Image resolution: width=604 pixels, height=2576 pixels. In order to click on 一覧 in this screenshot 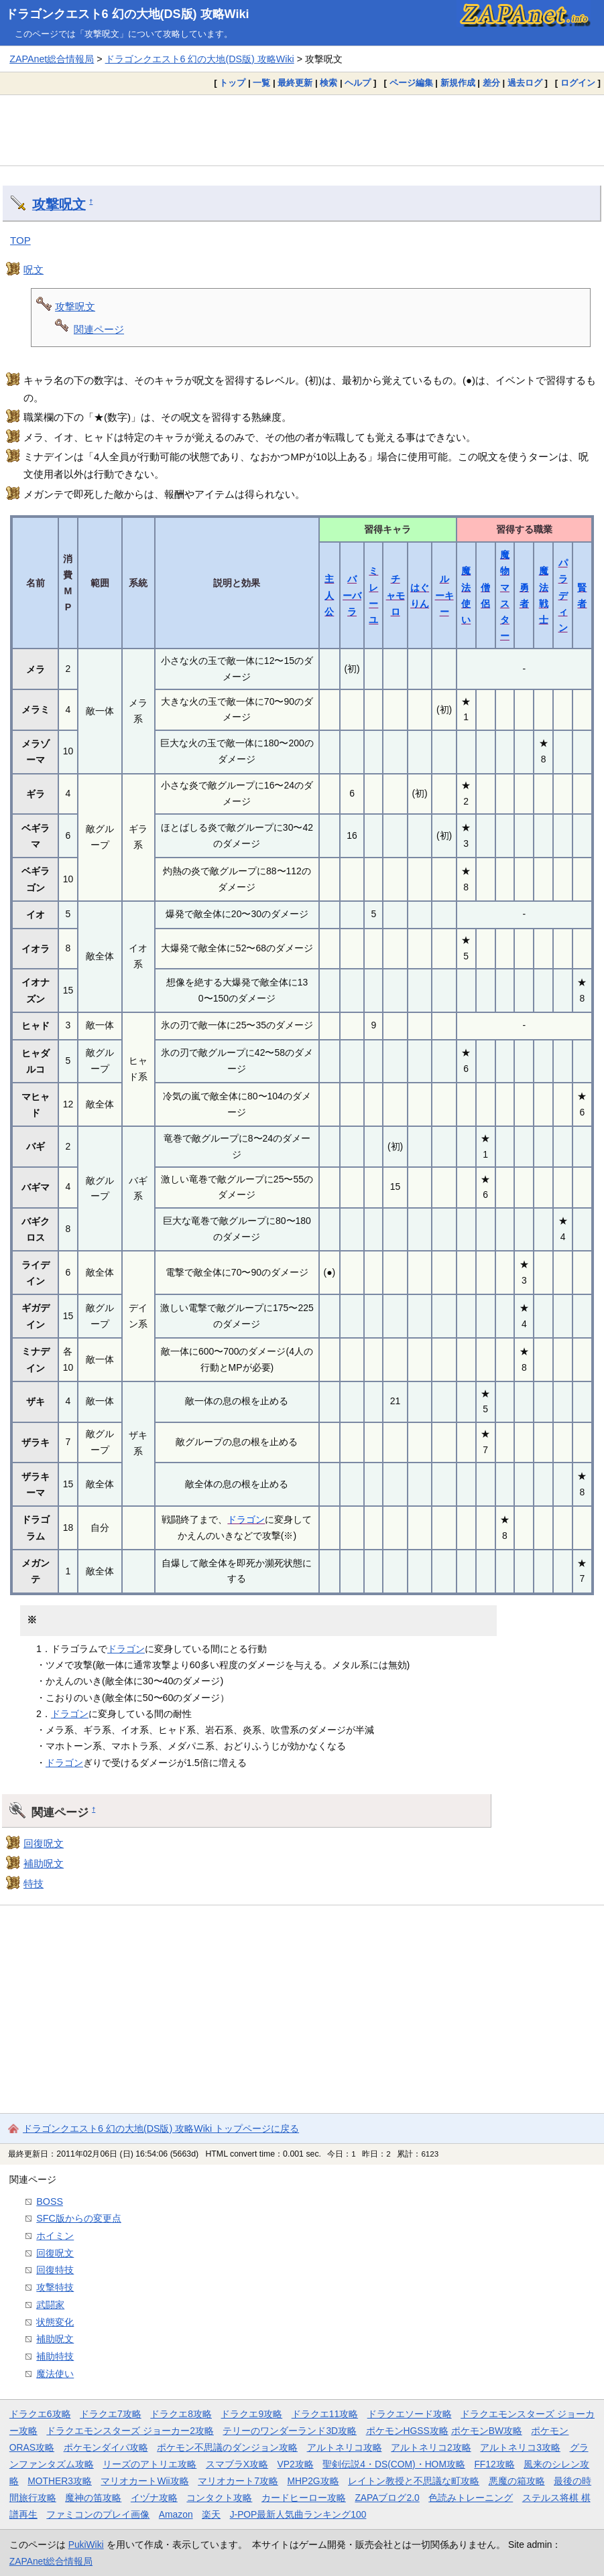, I will do `click(261, 83)`.